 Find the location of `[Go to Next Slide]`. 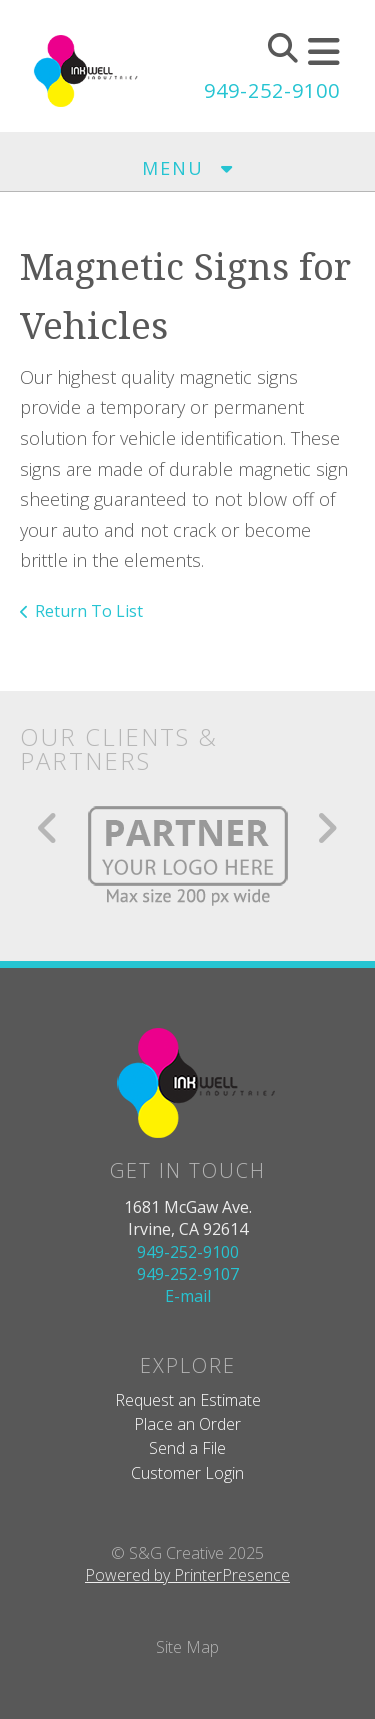

[Go to Next Slide] is located at coordinates (326, 828).